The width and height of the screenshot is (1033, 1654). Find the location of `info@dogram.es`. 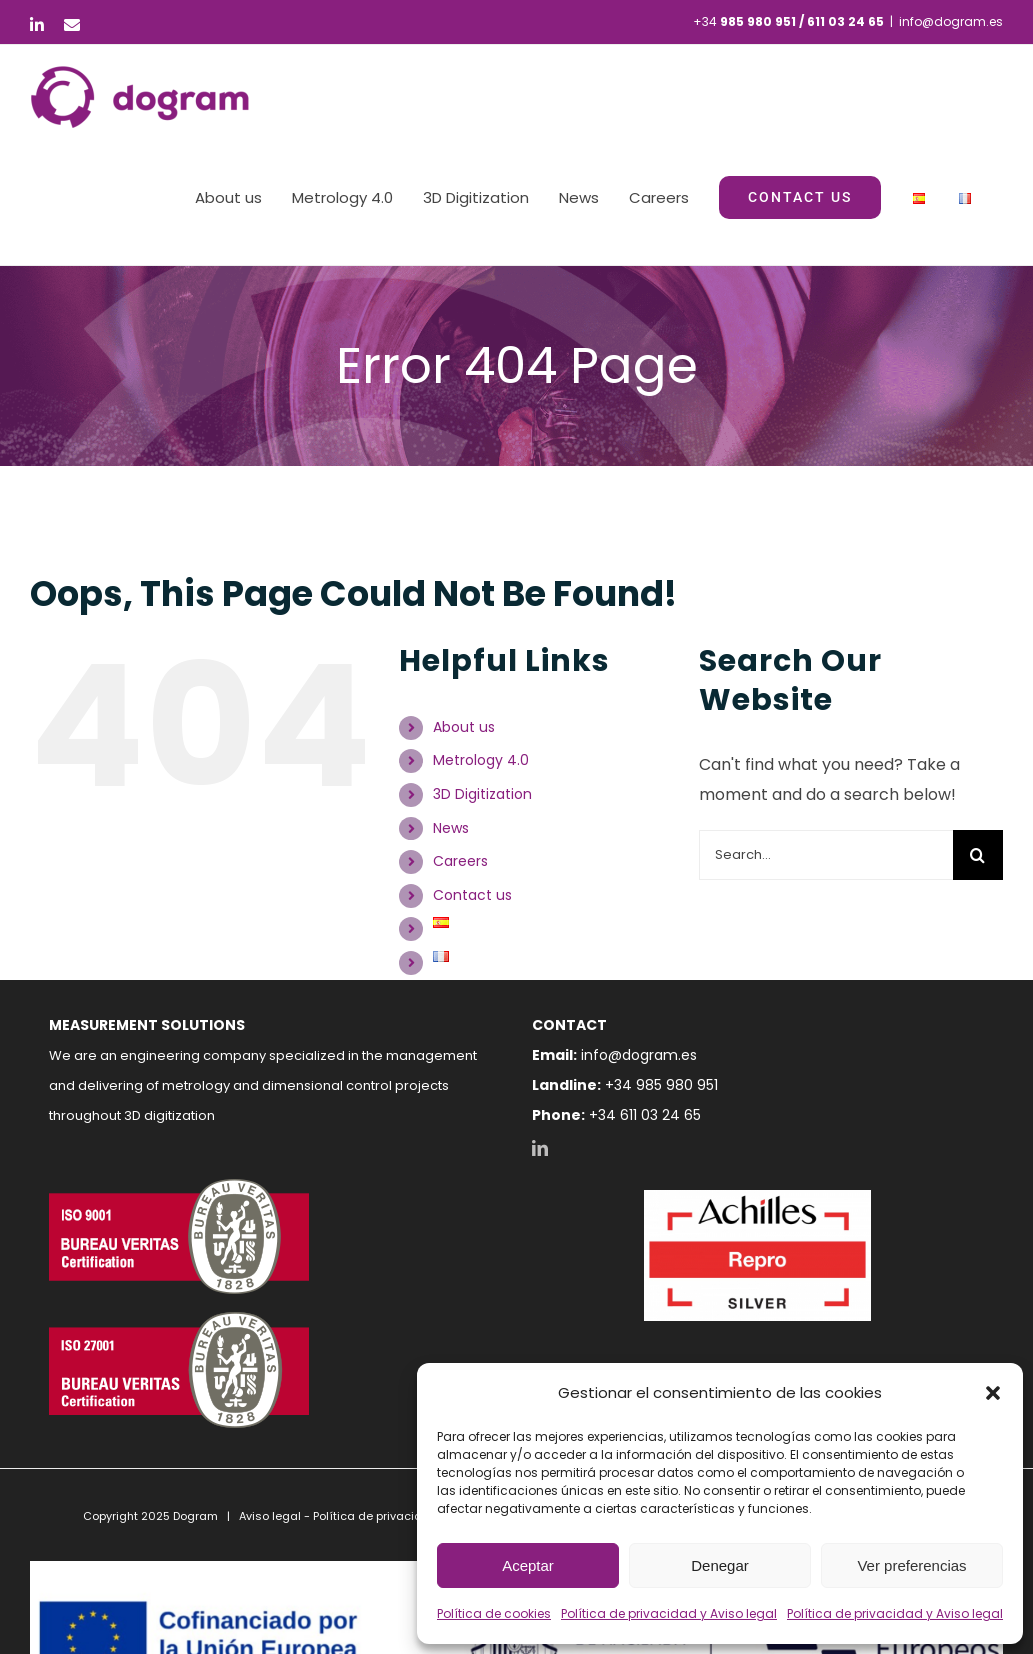

info@dogram.es is located at coordinates (951, 21).